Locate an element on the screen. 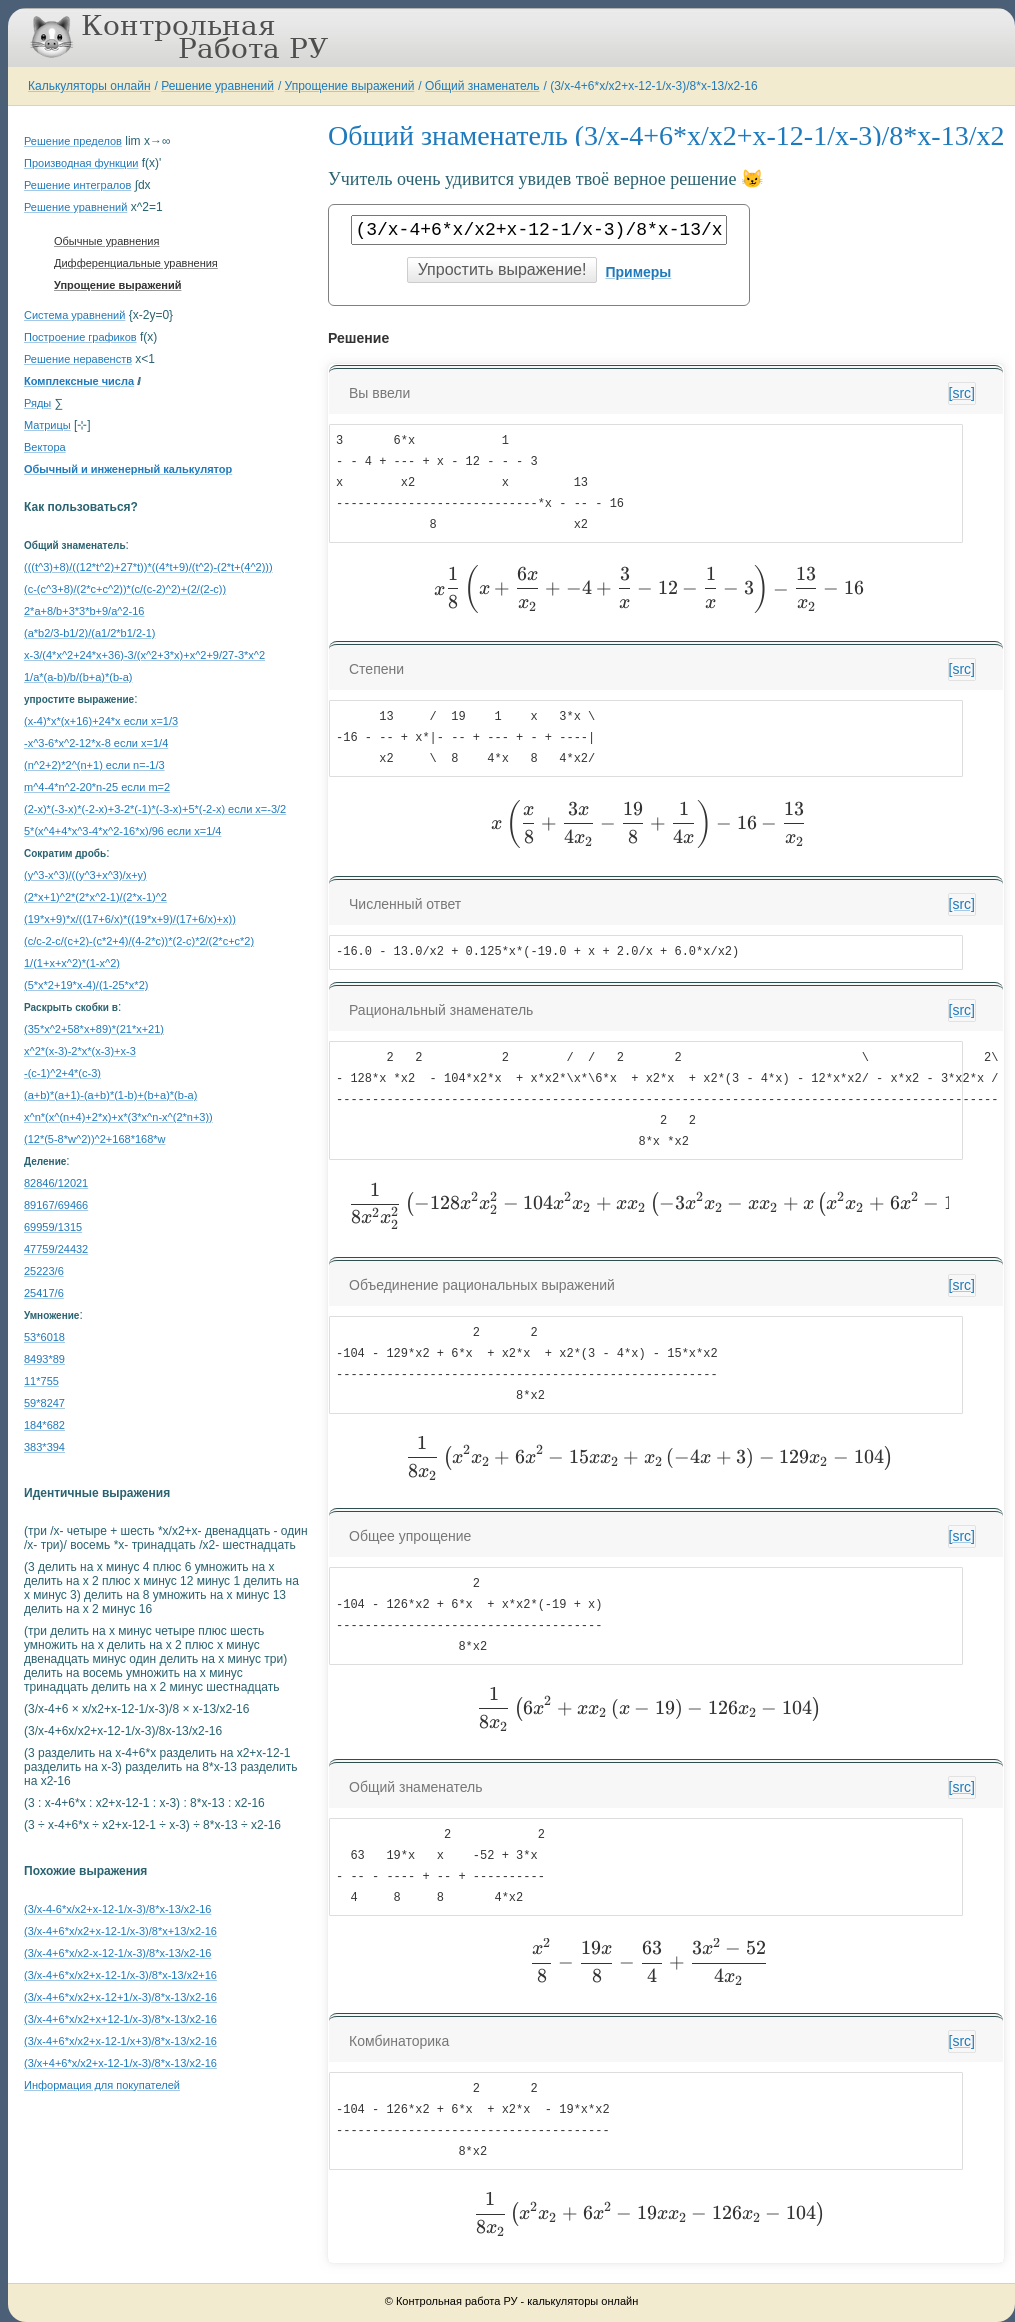  (n^2+2)*2^(n+1) если n=-1/3 is located at coordinates (94, 765).